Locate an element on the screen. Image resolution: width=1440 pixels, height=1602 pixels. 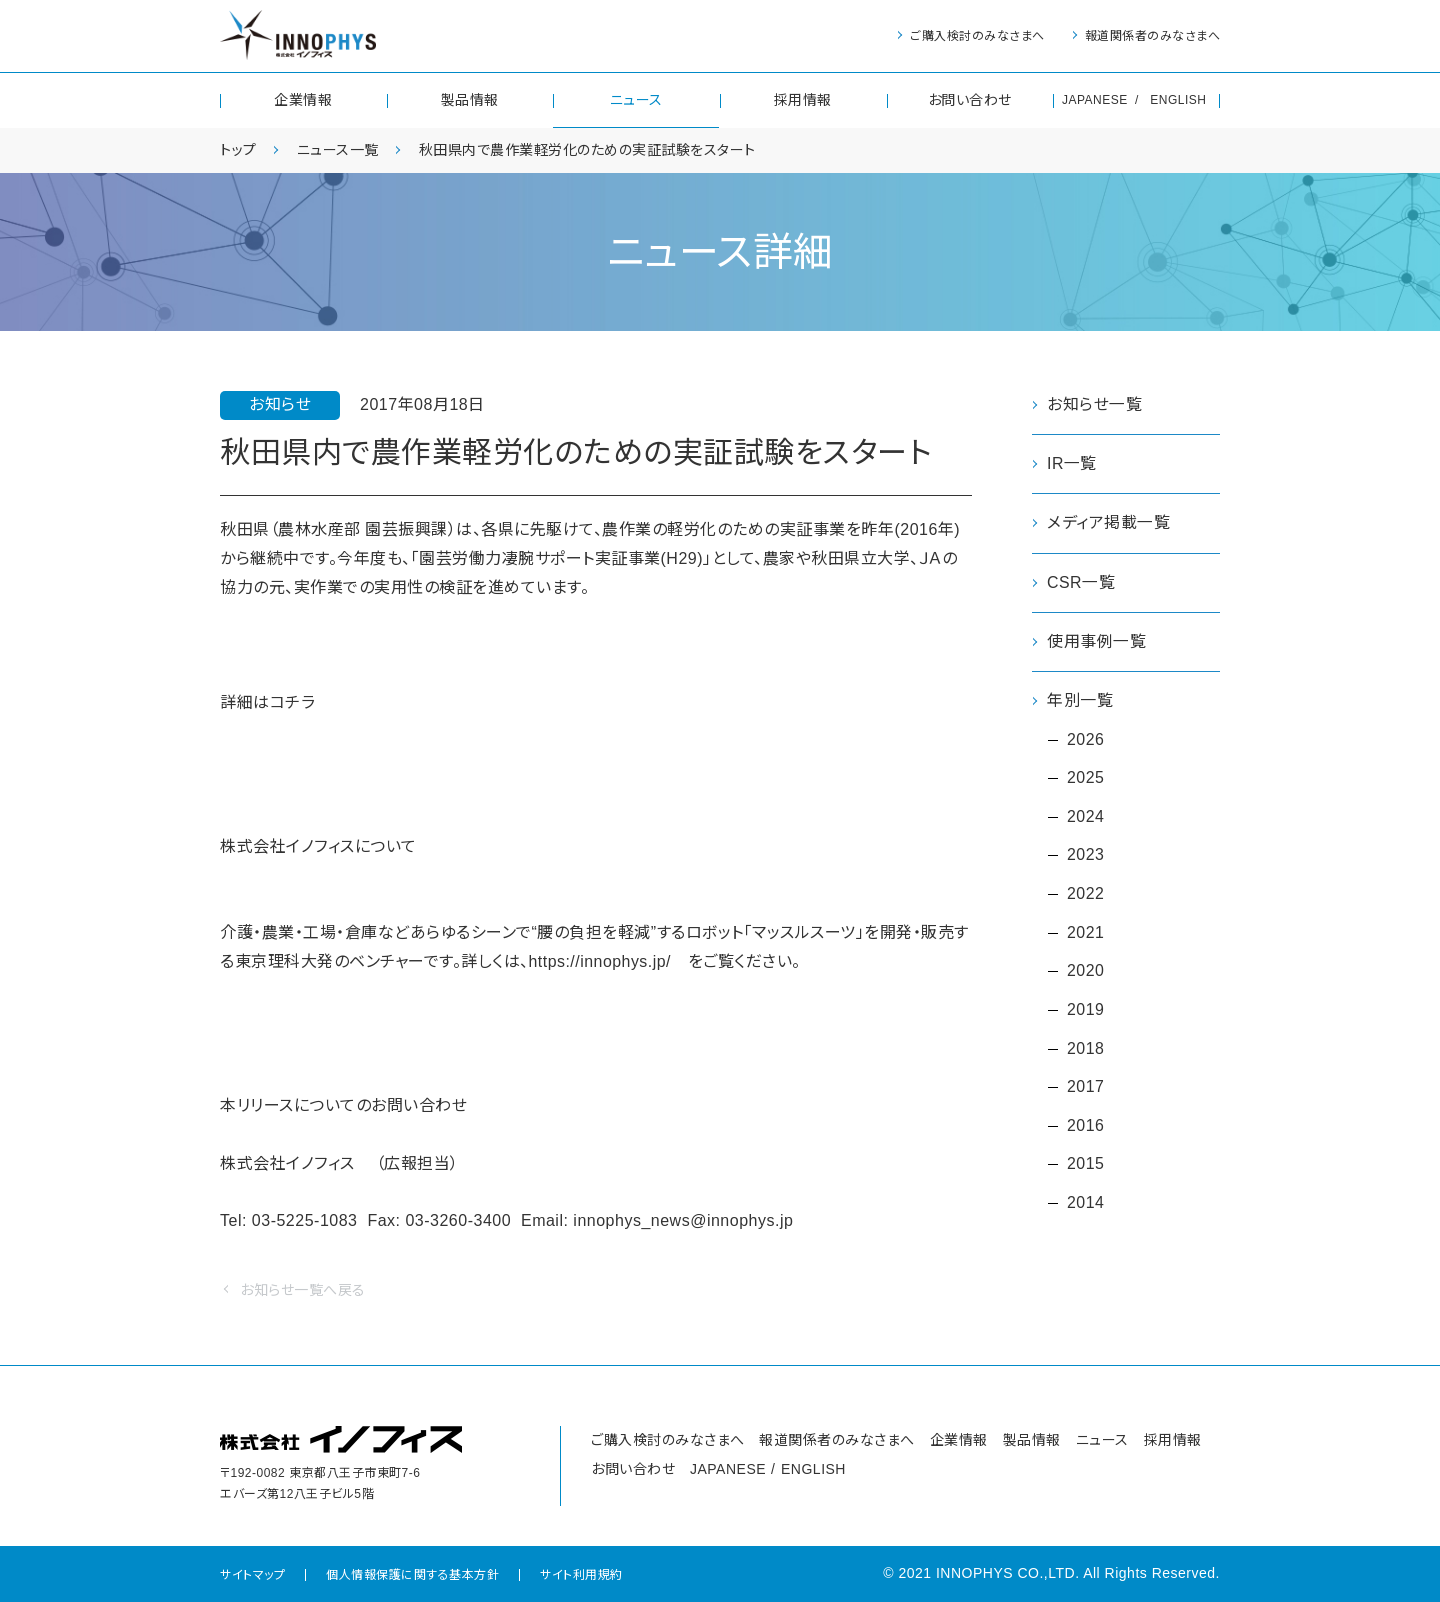
2019 is located at coordinates (1086, 1011).